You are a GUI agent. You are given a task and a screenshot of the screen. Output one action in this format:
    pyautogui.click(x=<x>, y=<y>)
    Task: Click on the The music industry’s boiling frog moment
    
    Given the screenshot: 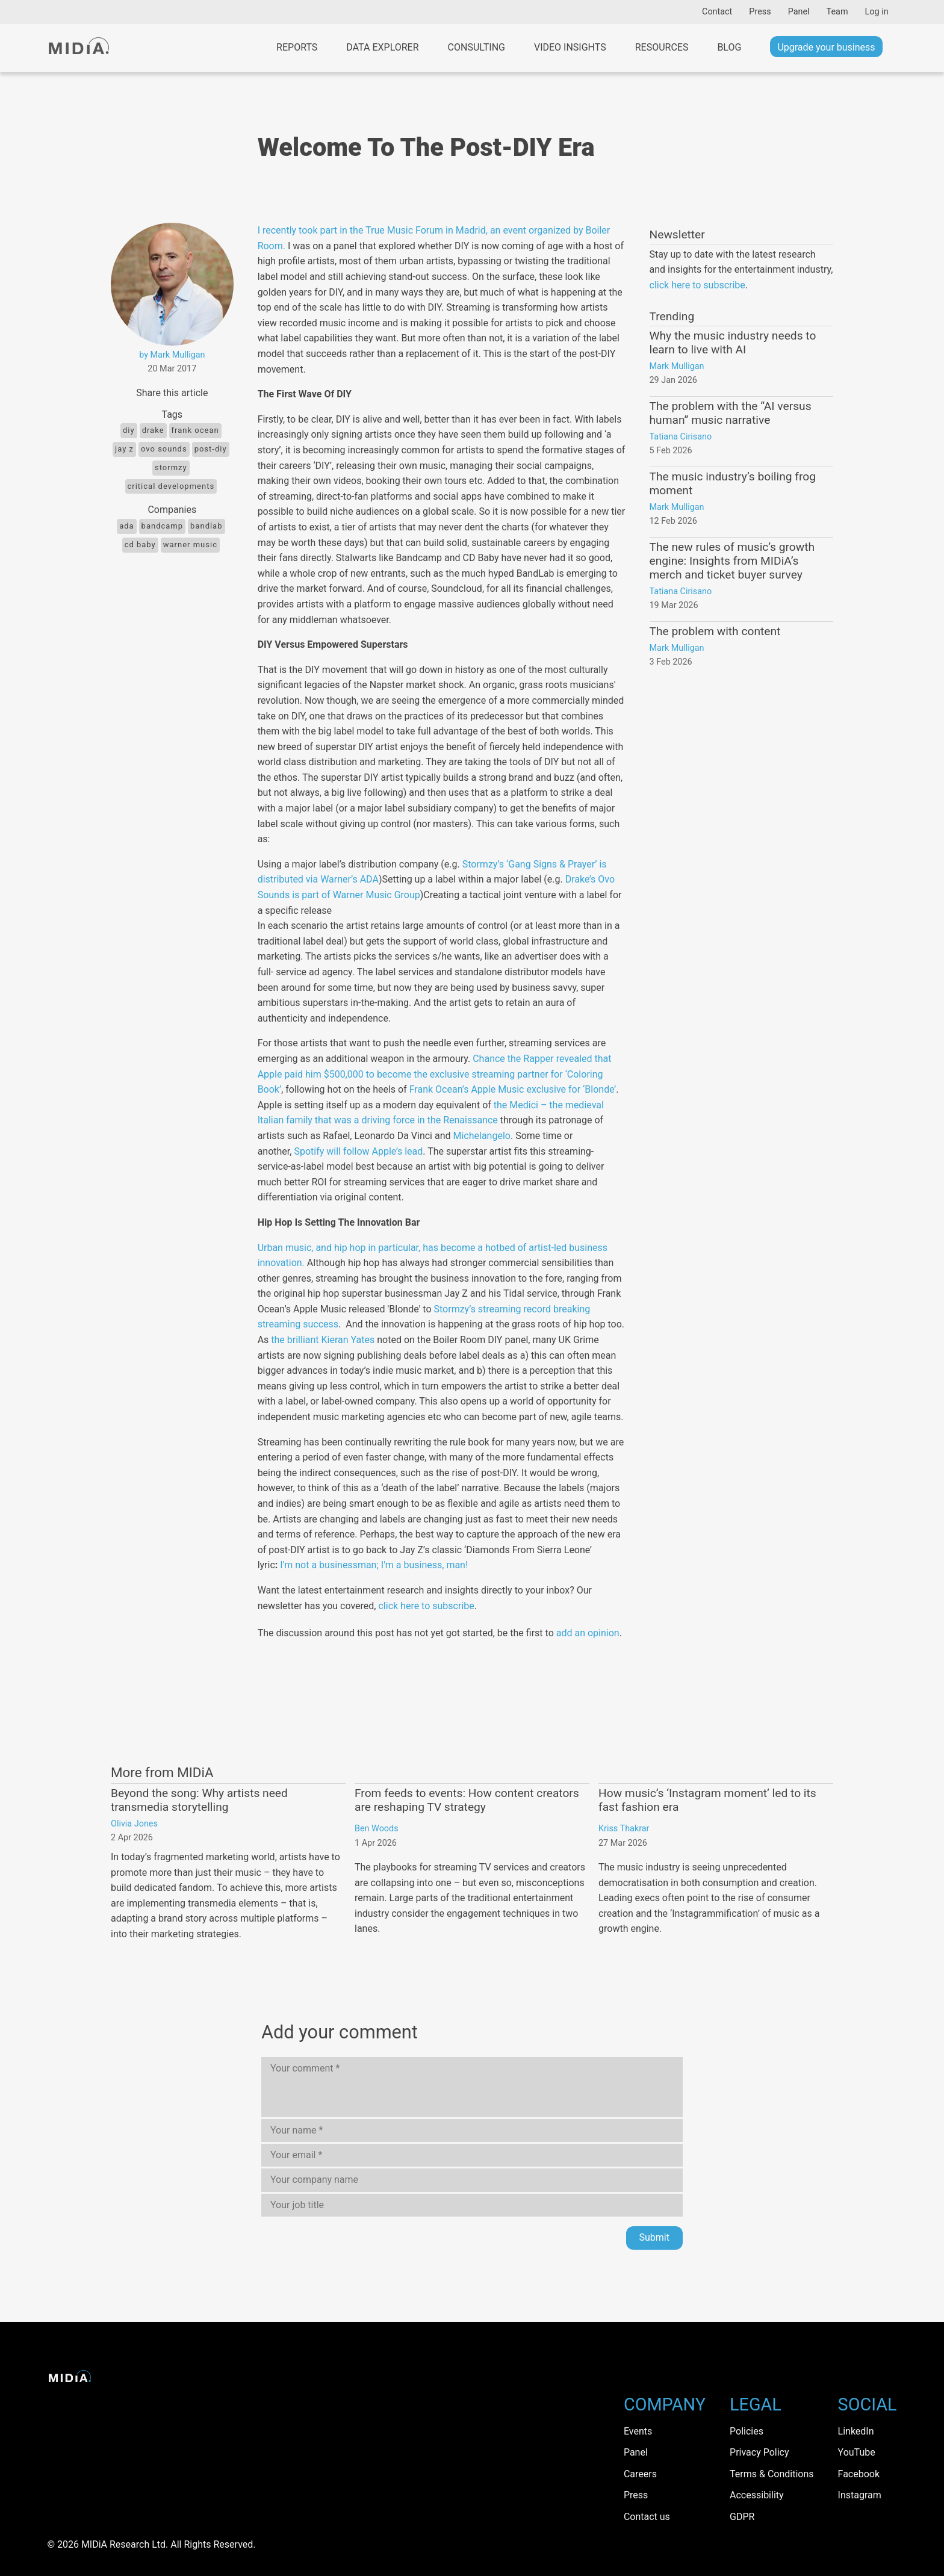 What is the action you would take?
    pyautogui.click(x=733, y=483)
    